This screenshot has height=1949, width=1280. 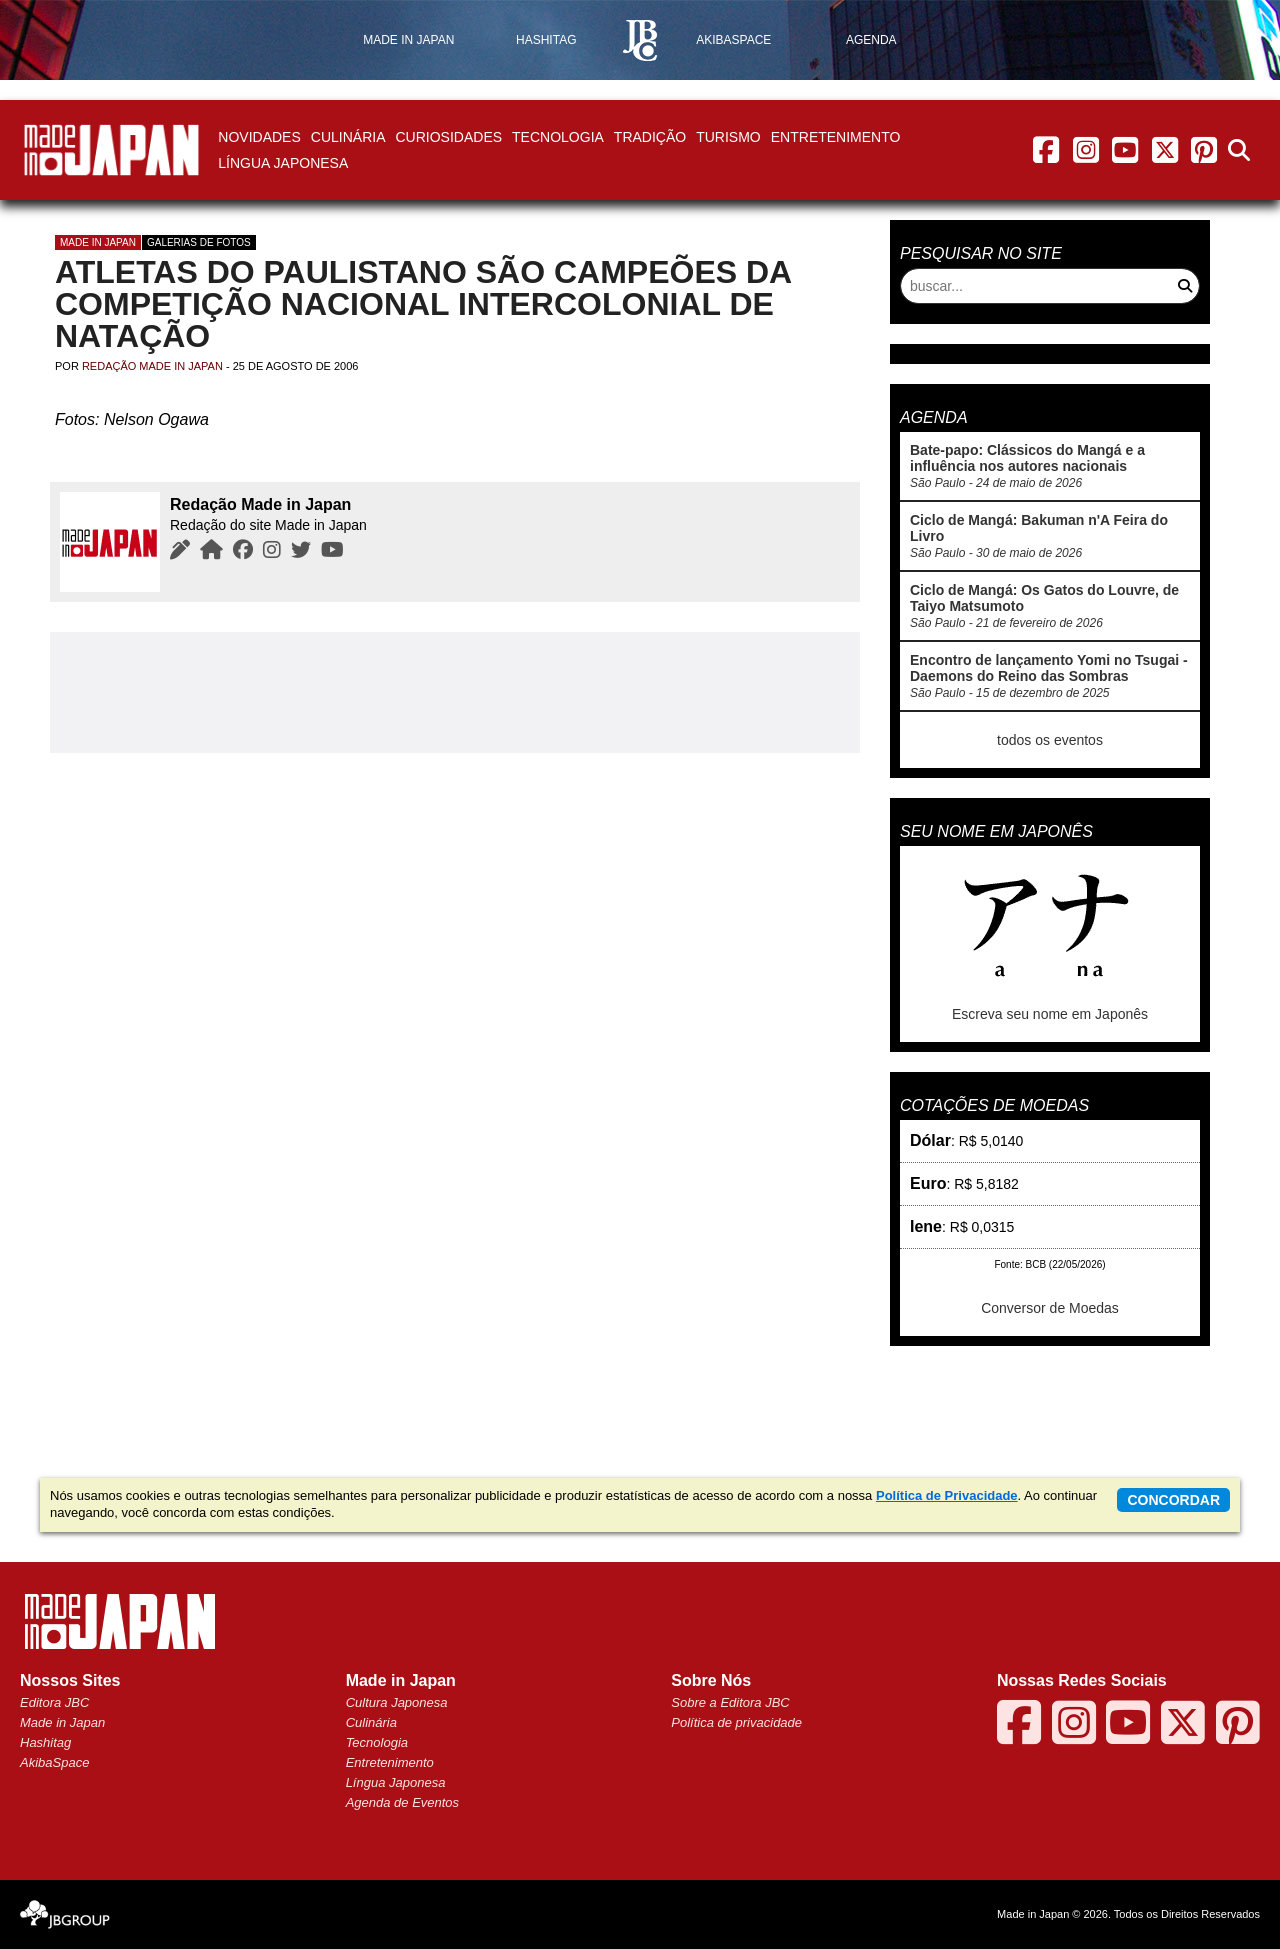 What do you see at coordinates (448, 137) in the screenshot?
I see `Curiosidades` at bounding box center [448, 137].